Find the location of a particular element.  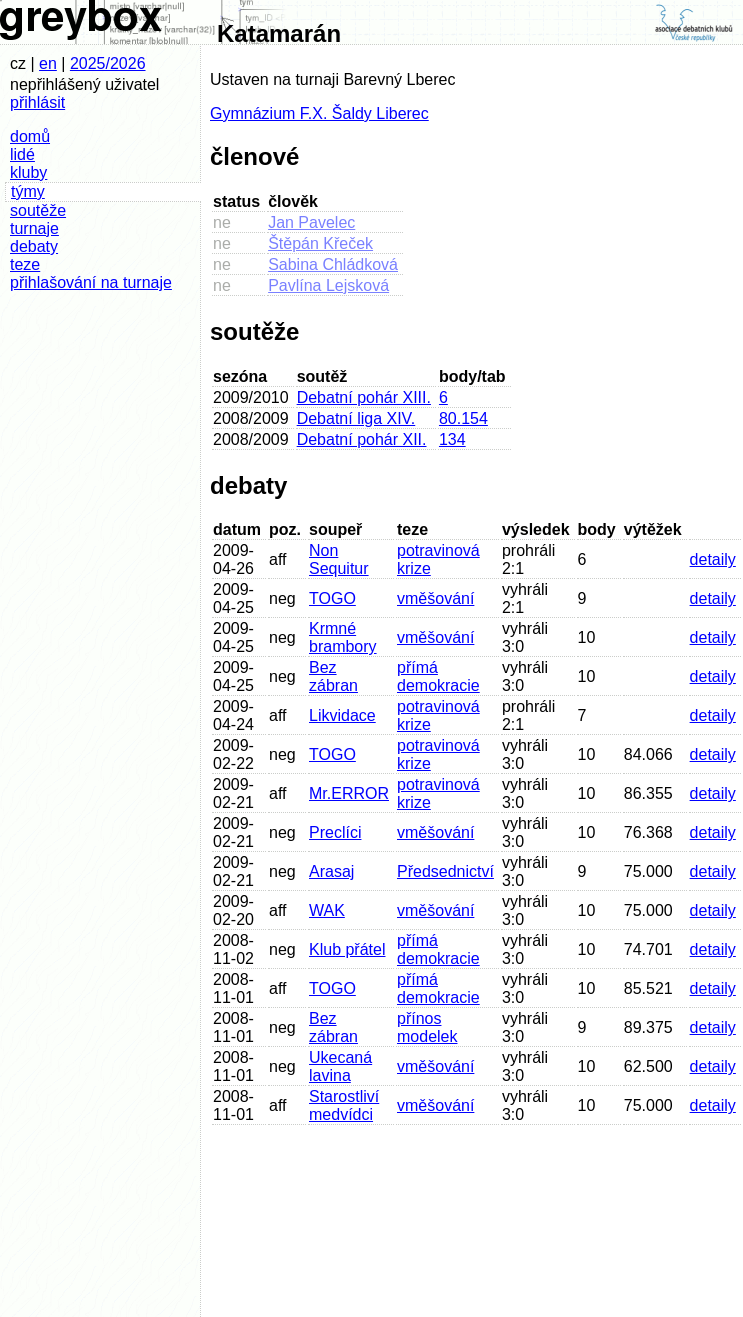

týmy is located at coordinates (28, 191).